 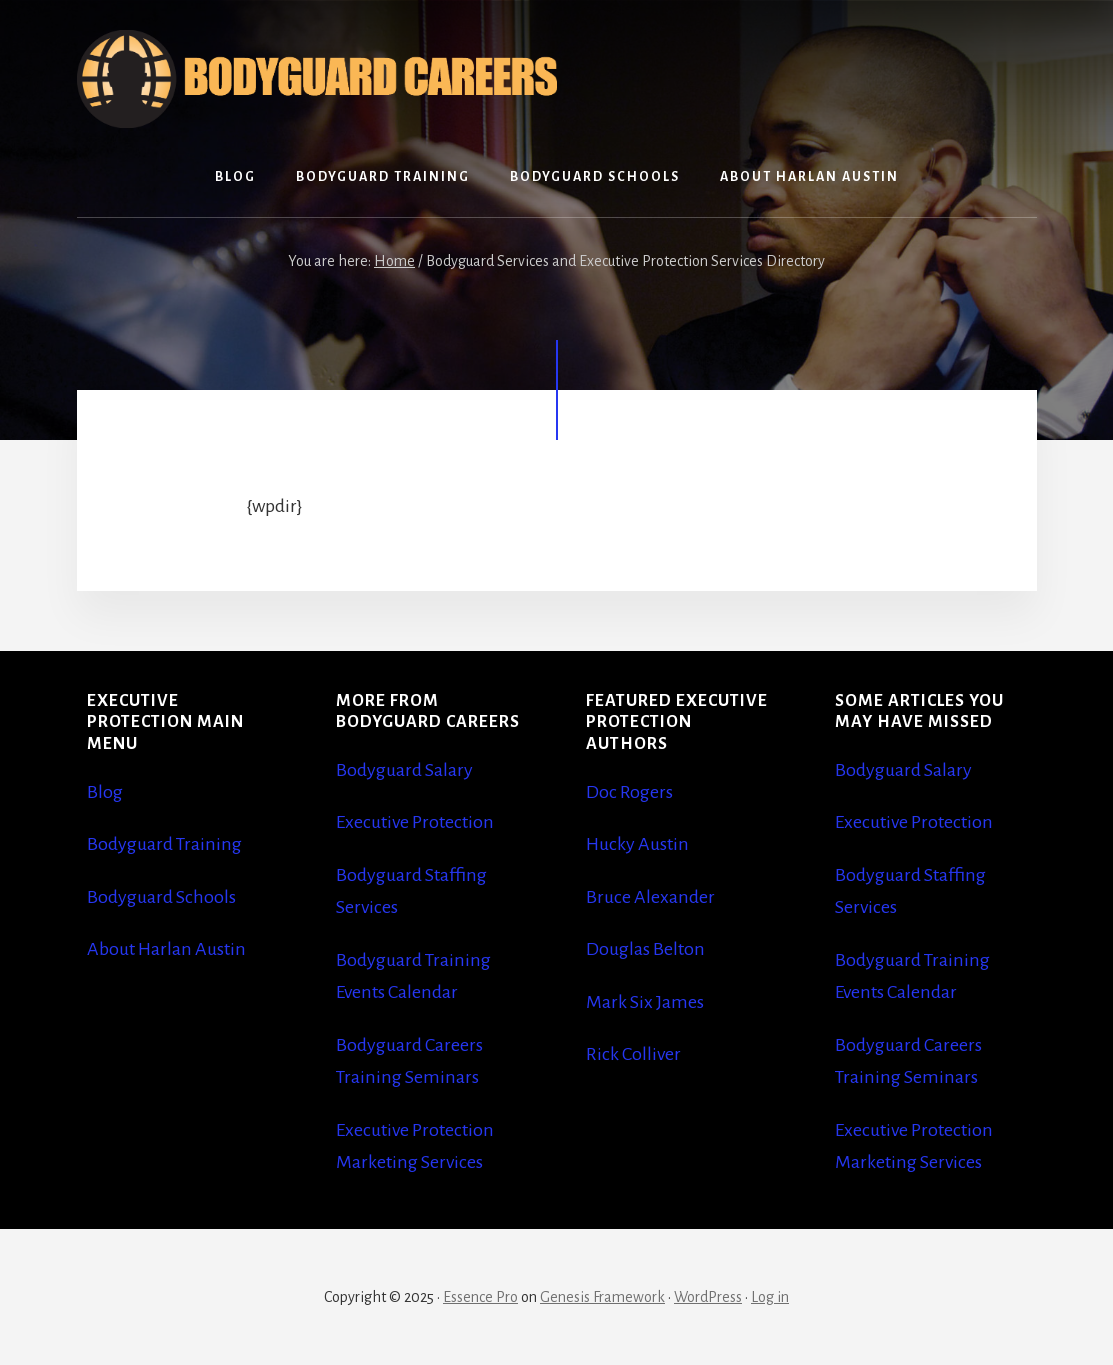 What do you see at coordinates (480, 1297) in the screenshot?
I see `Essence Pro` at bounding box center [480, 1297].